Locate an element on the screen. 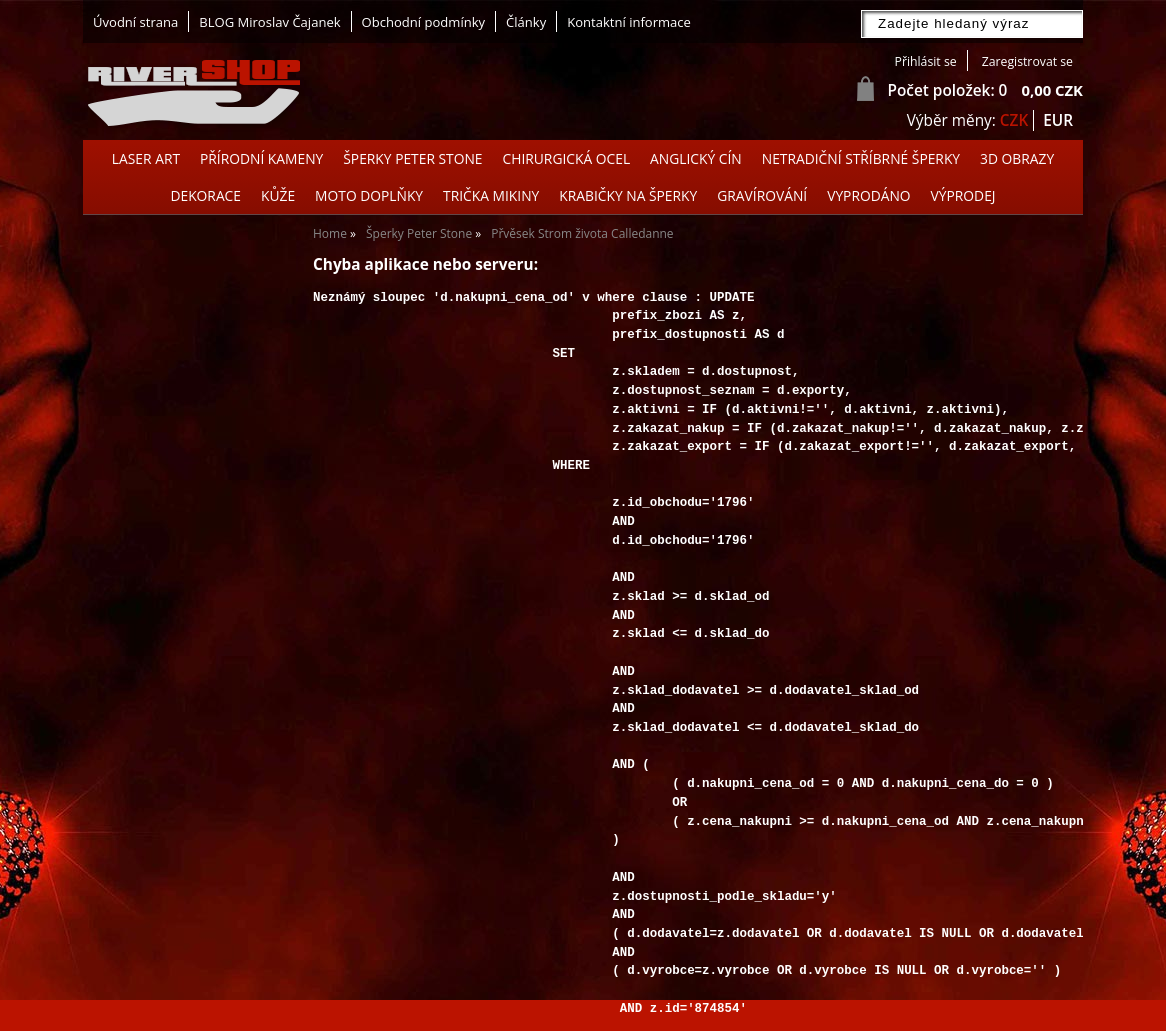  Kůže is located at coordinates (278, 195).